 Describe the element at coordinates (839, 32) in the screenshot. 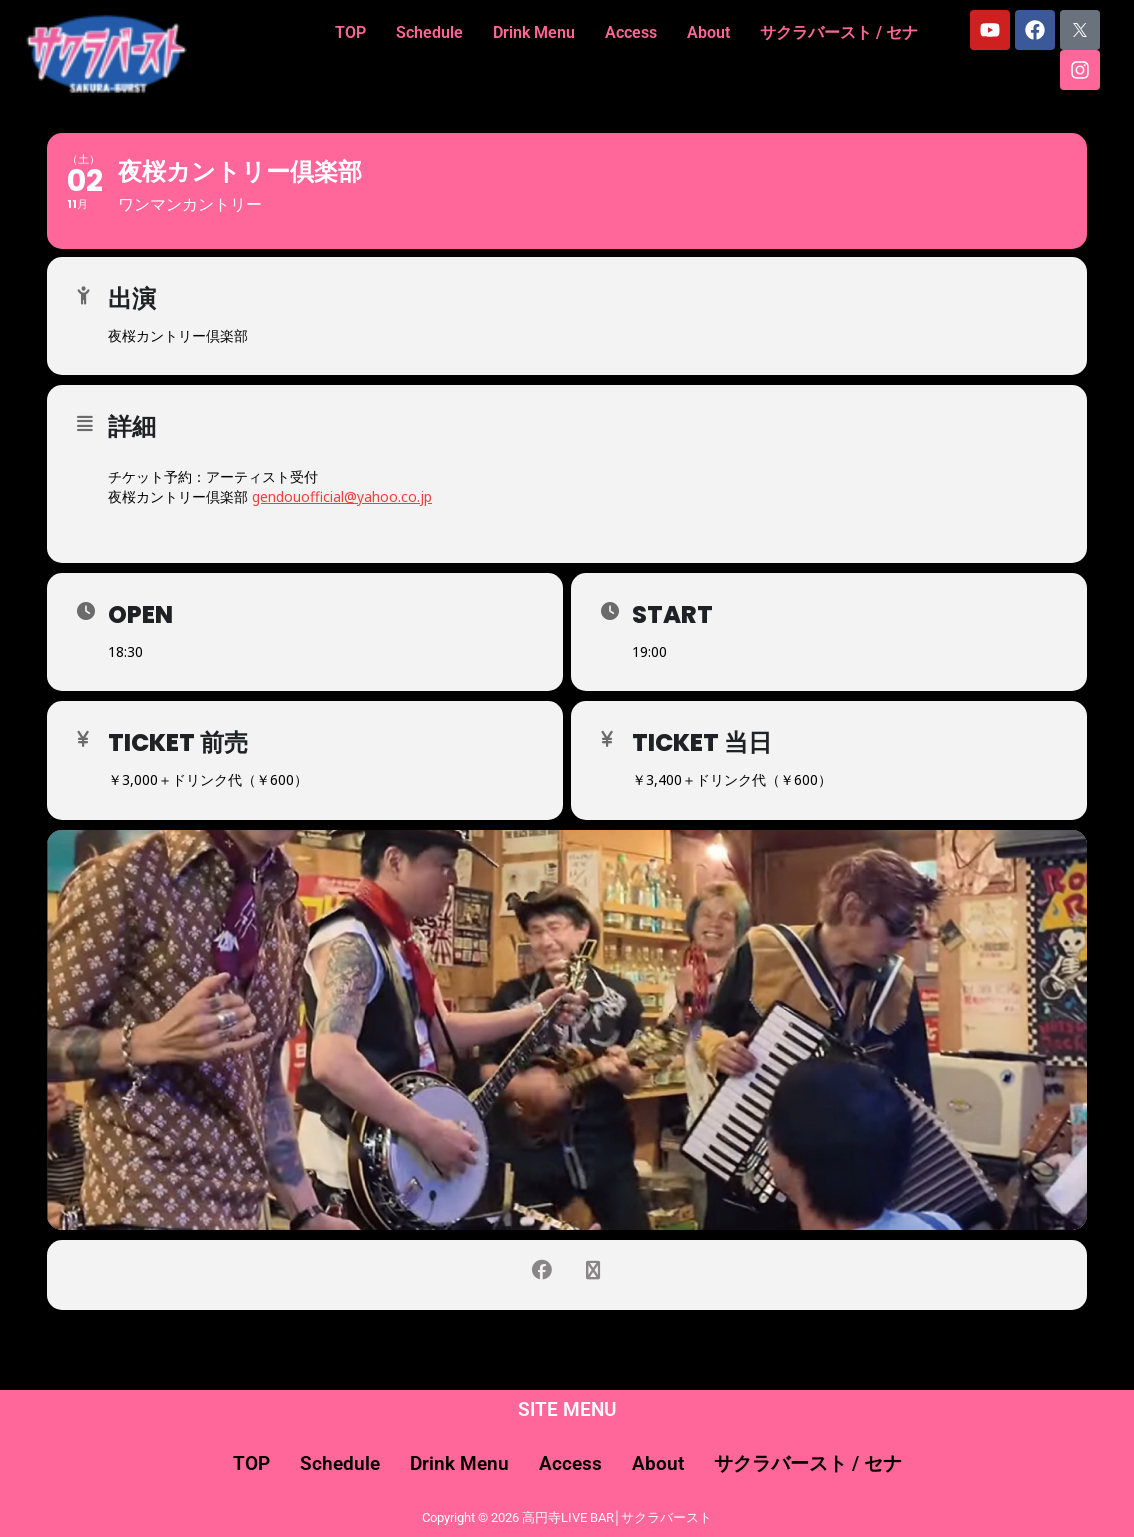

I see `サクラバースト / セナ` at that location.